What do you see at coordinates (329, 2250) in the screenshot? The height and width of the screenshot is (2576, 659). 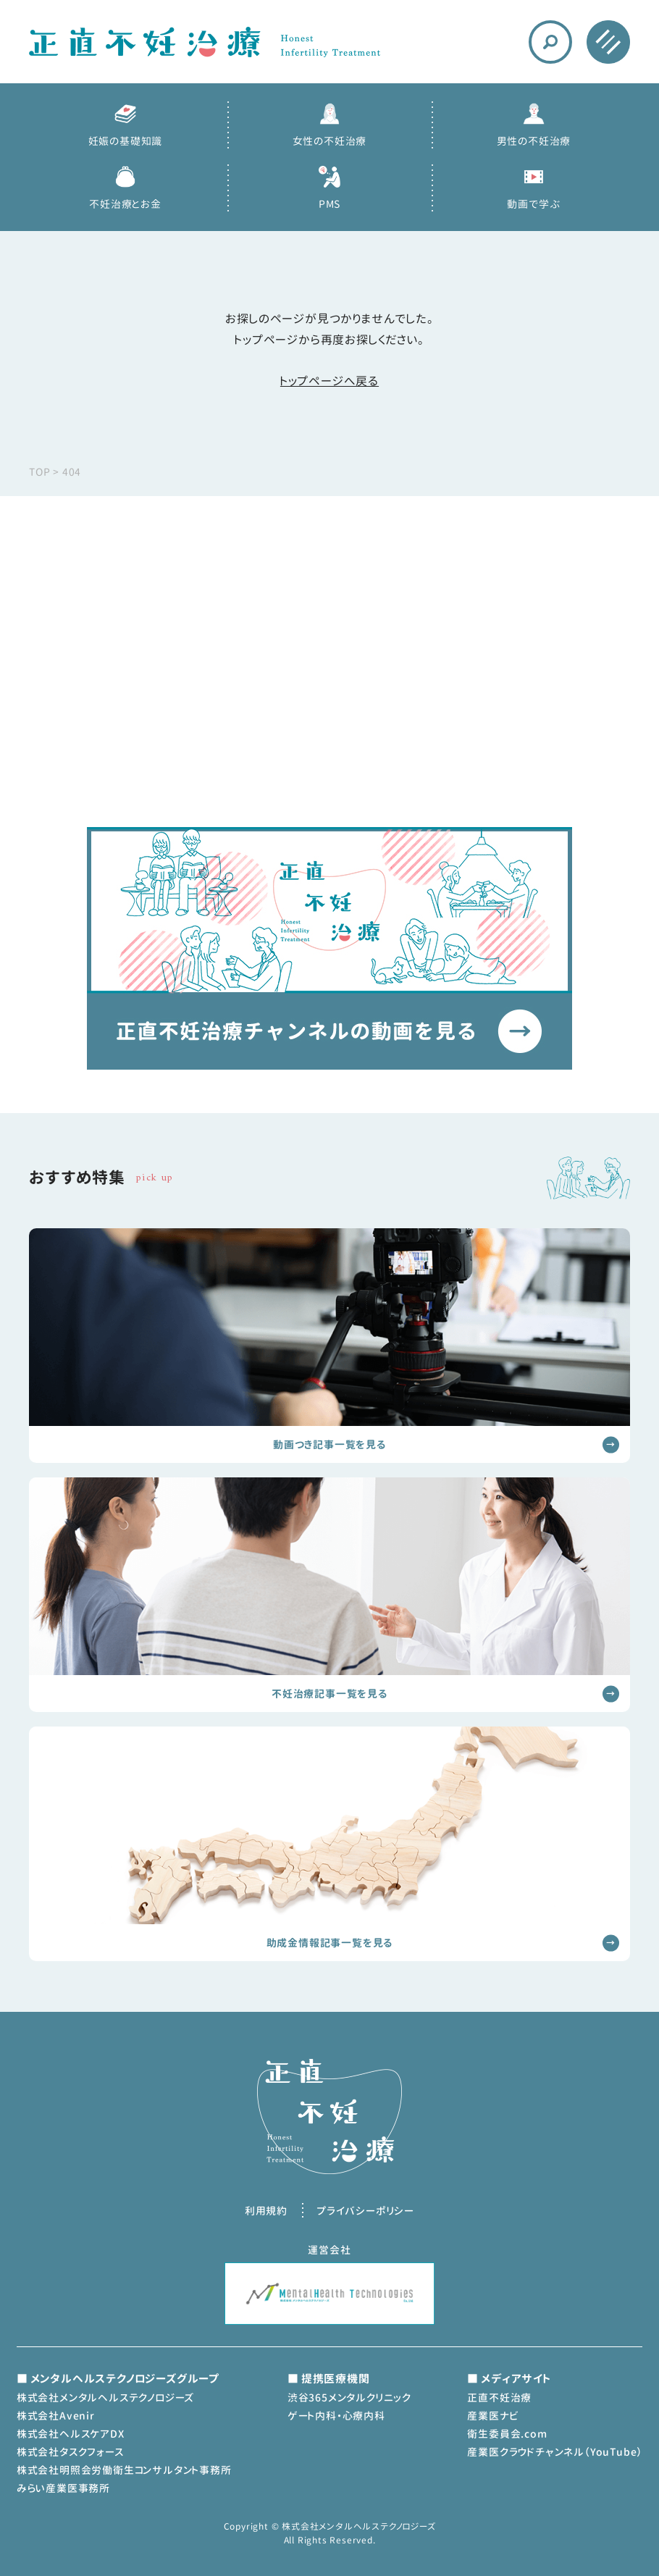 I see `運営会社` at bounding box center [329, 2250].